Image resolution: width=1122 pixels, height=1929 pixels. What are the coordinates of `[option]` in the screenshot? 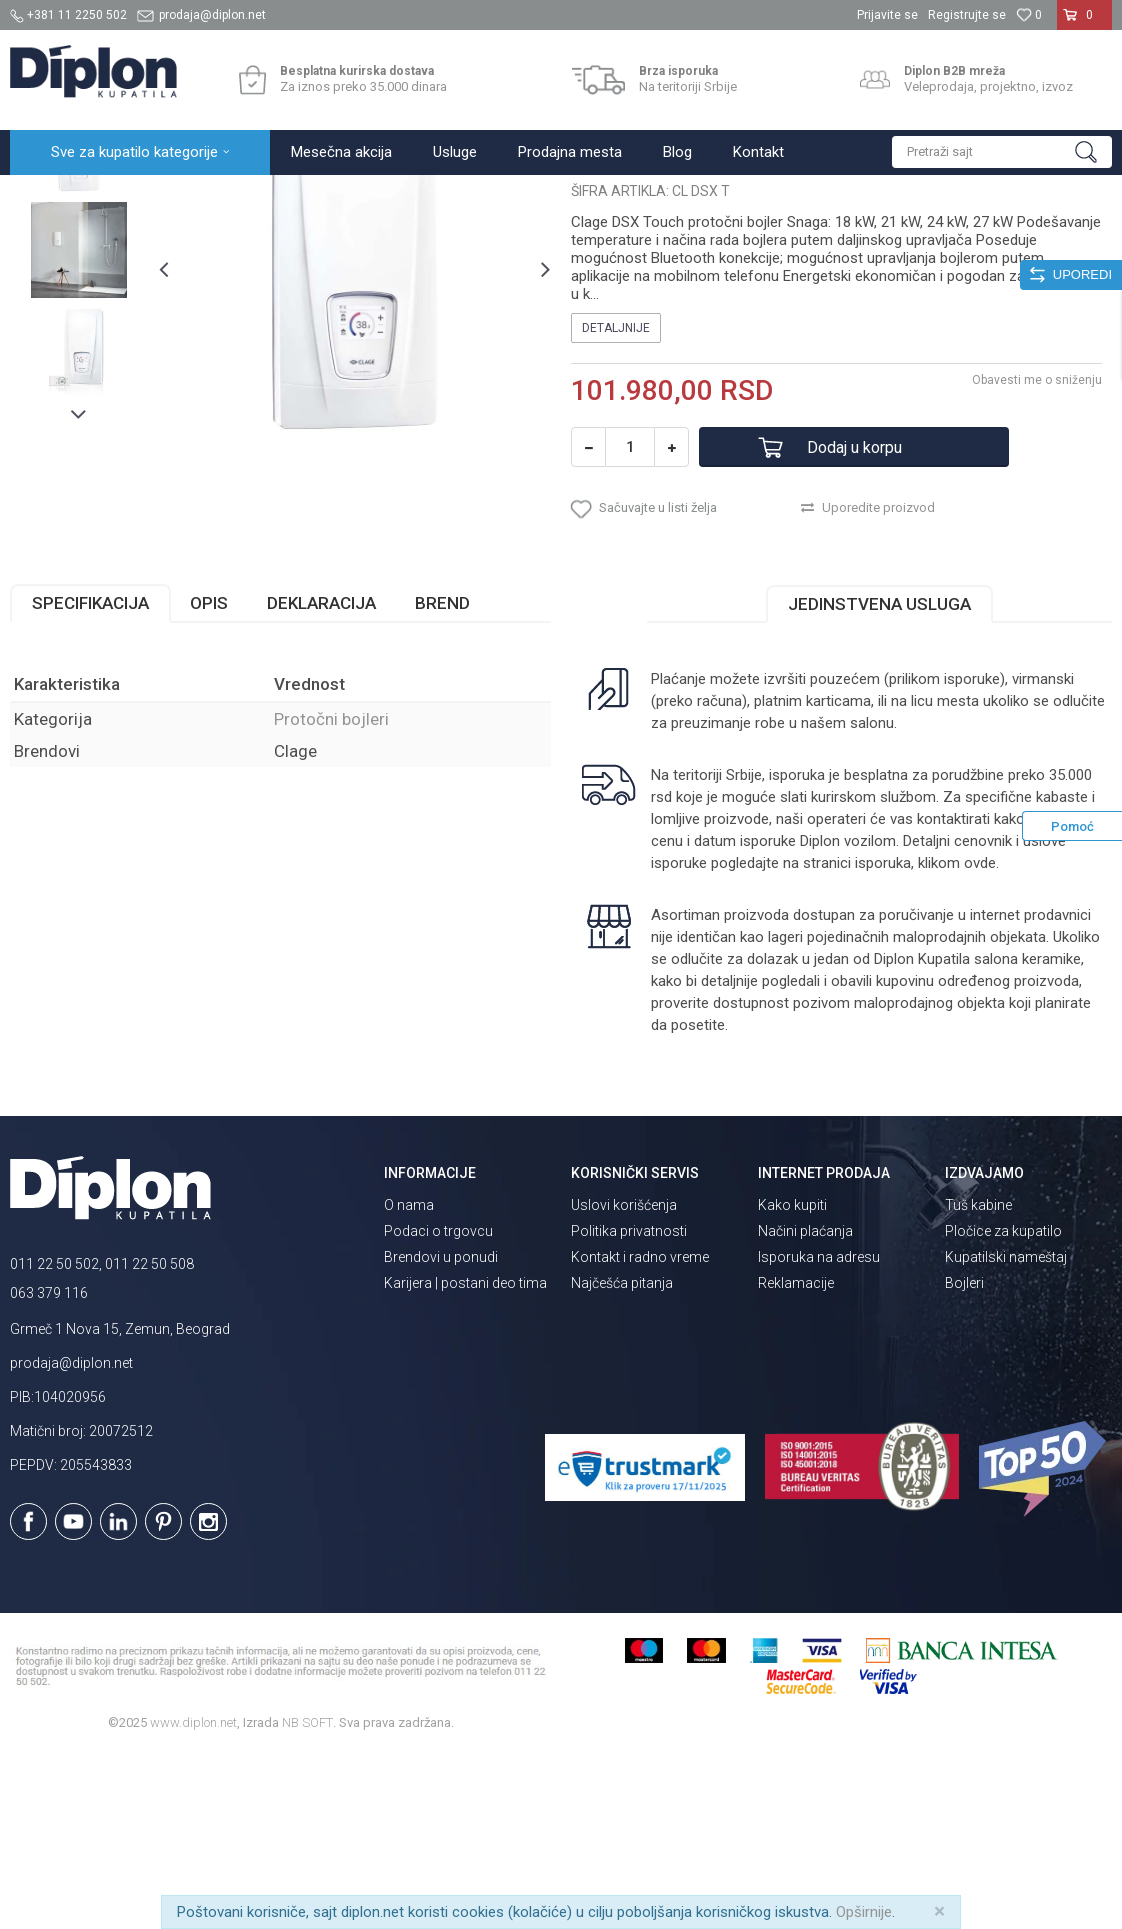 It's located at (79, 327).